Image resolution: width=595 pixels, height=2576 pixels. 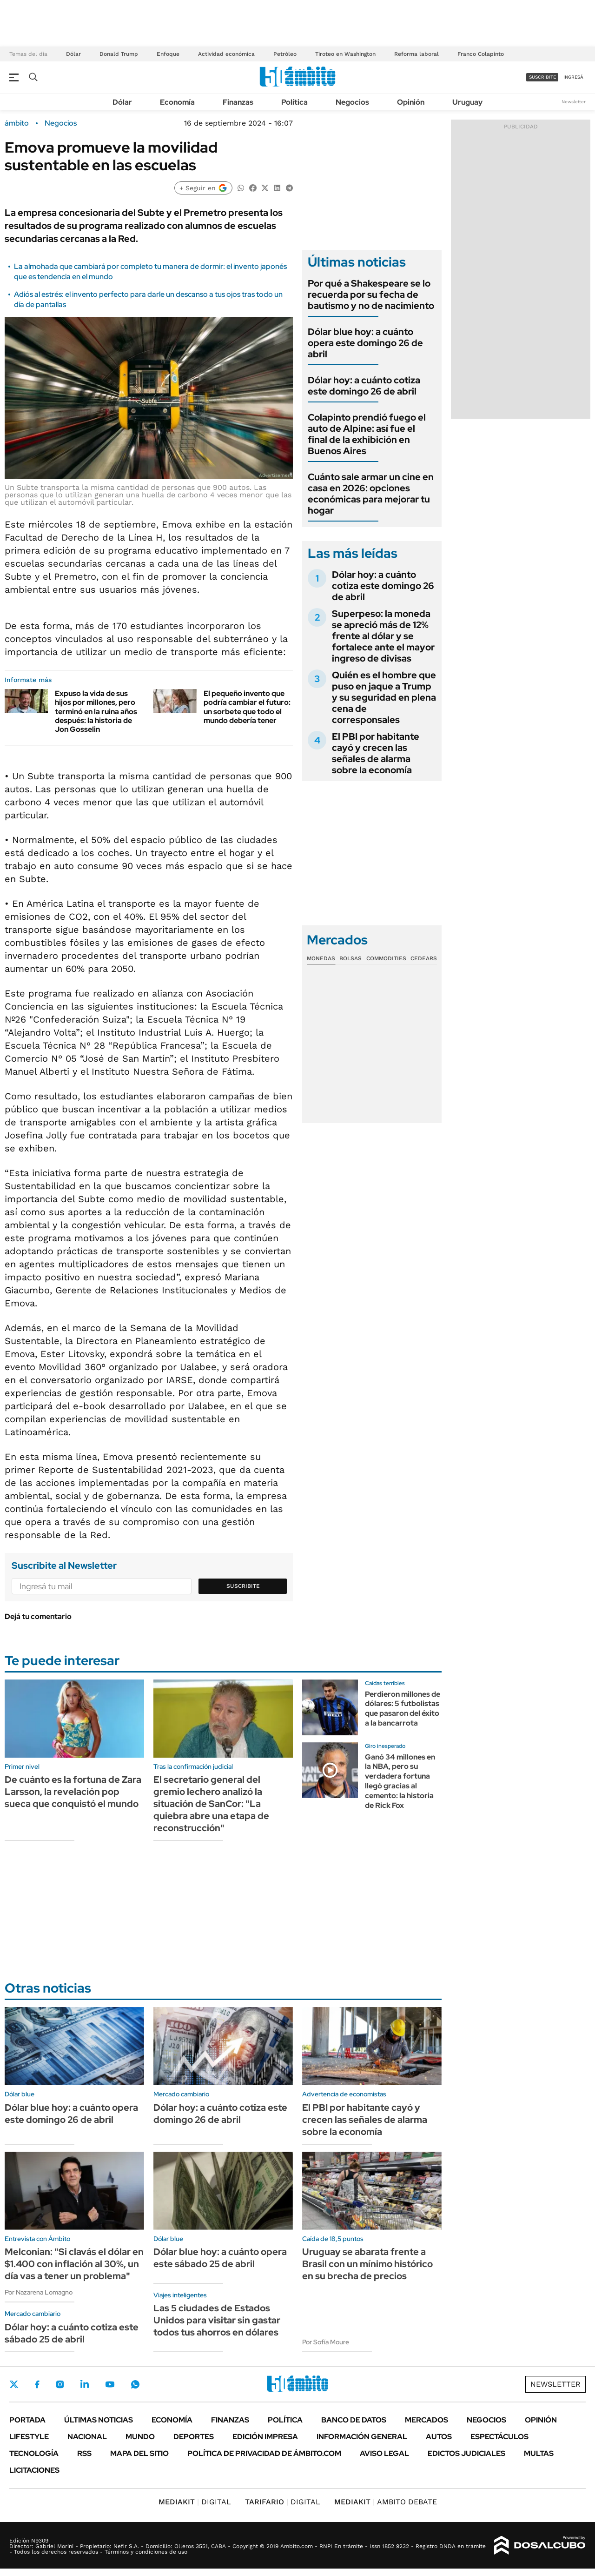 What do you see at coordinates (383, 636) in the screenshot?
I see `Superpeso: la moneda se apreció más de 12% frente al dólar y se fortalece ante el mayor ingreso de divisas` at bounding box center [383, 636].